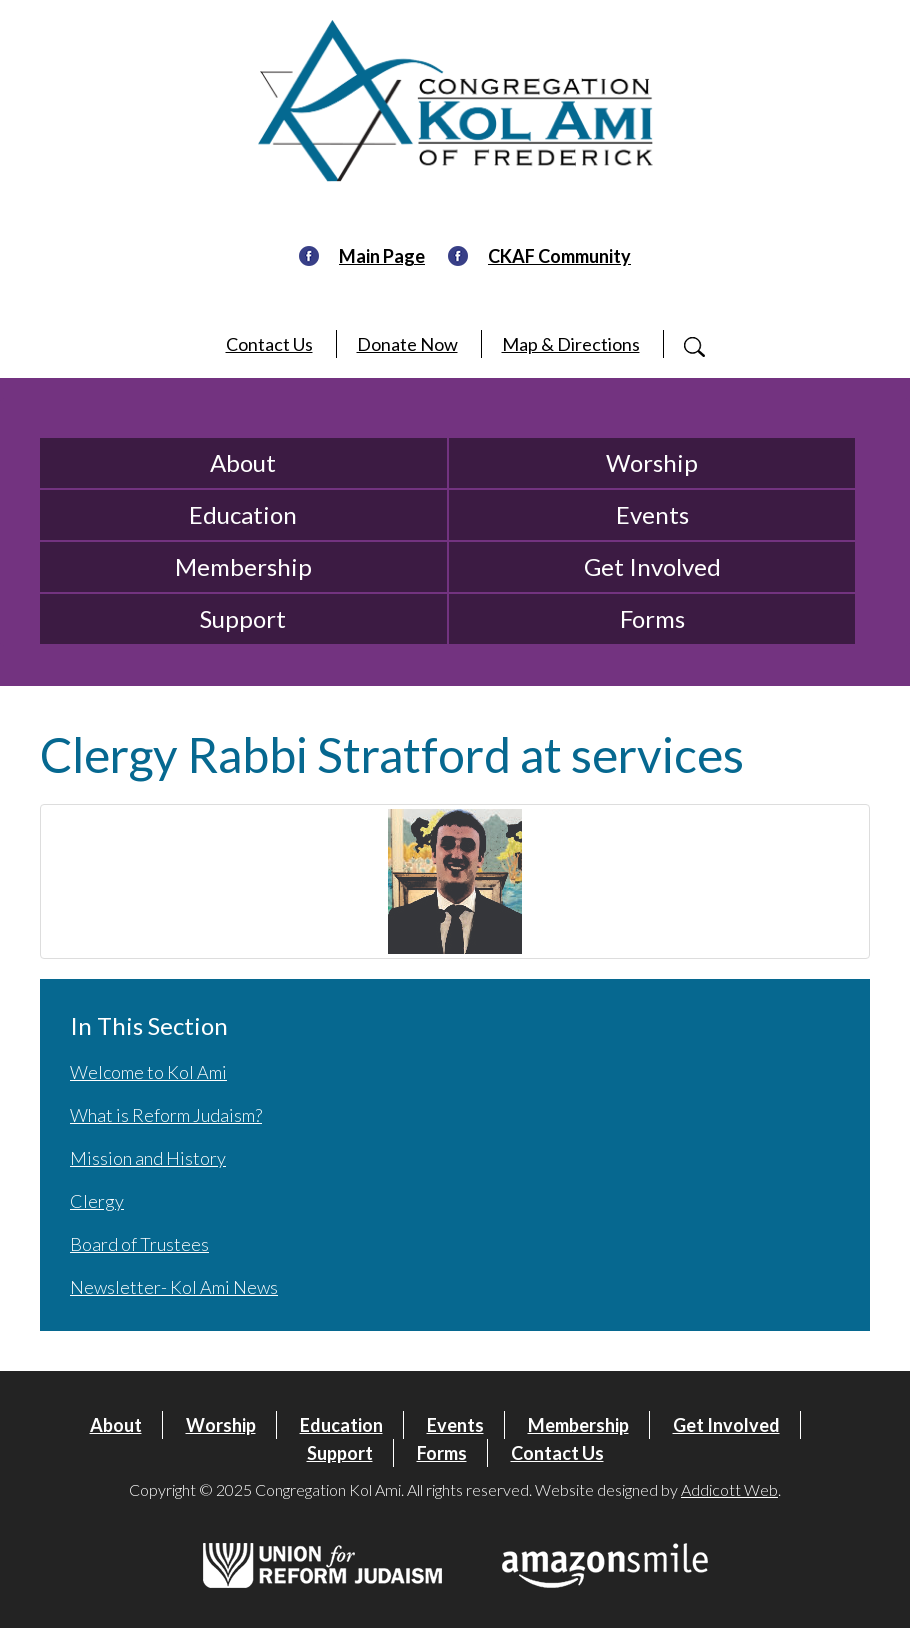 This screenshot has width=910, height=1628. What do you see at coordinates (652, 566) in the screenshot?
I see `Get Involved` at bounding box center [652, 566].